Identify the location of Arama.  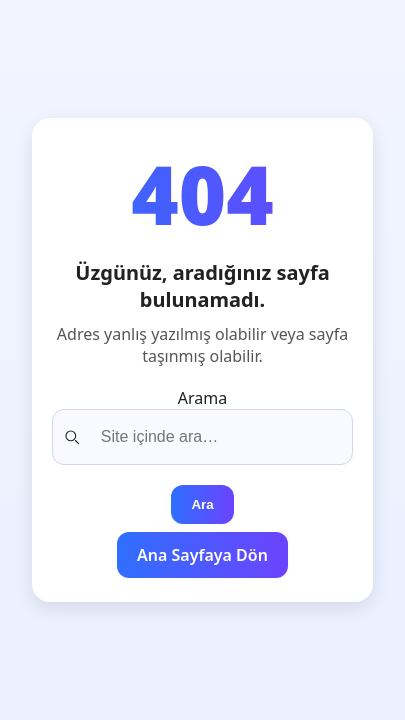
(202, 398).